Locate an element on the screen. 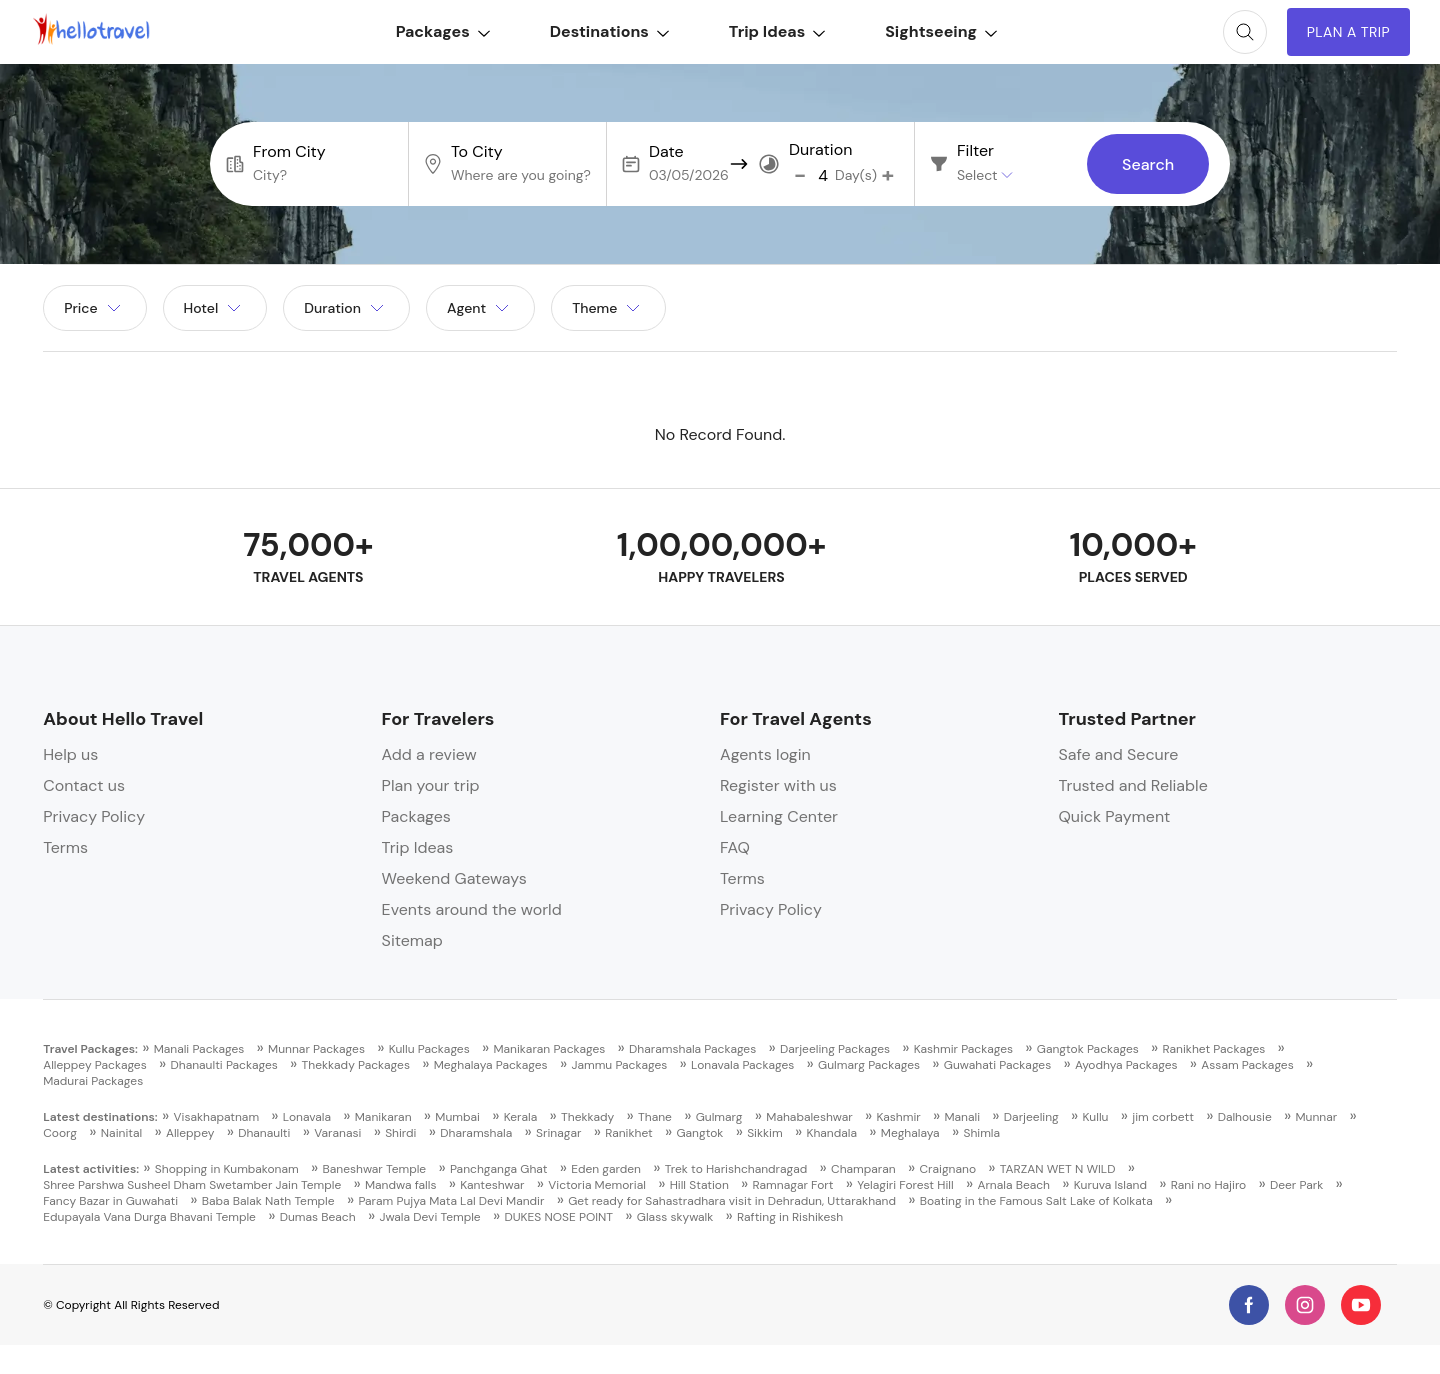 Image resolution: width=1440 pixels, height=1374 pixels. Shopping in Kumbakonam is located at coordinates (227, 1169).